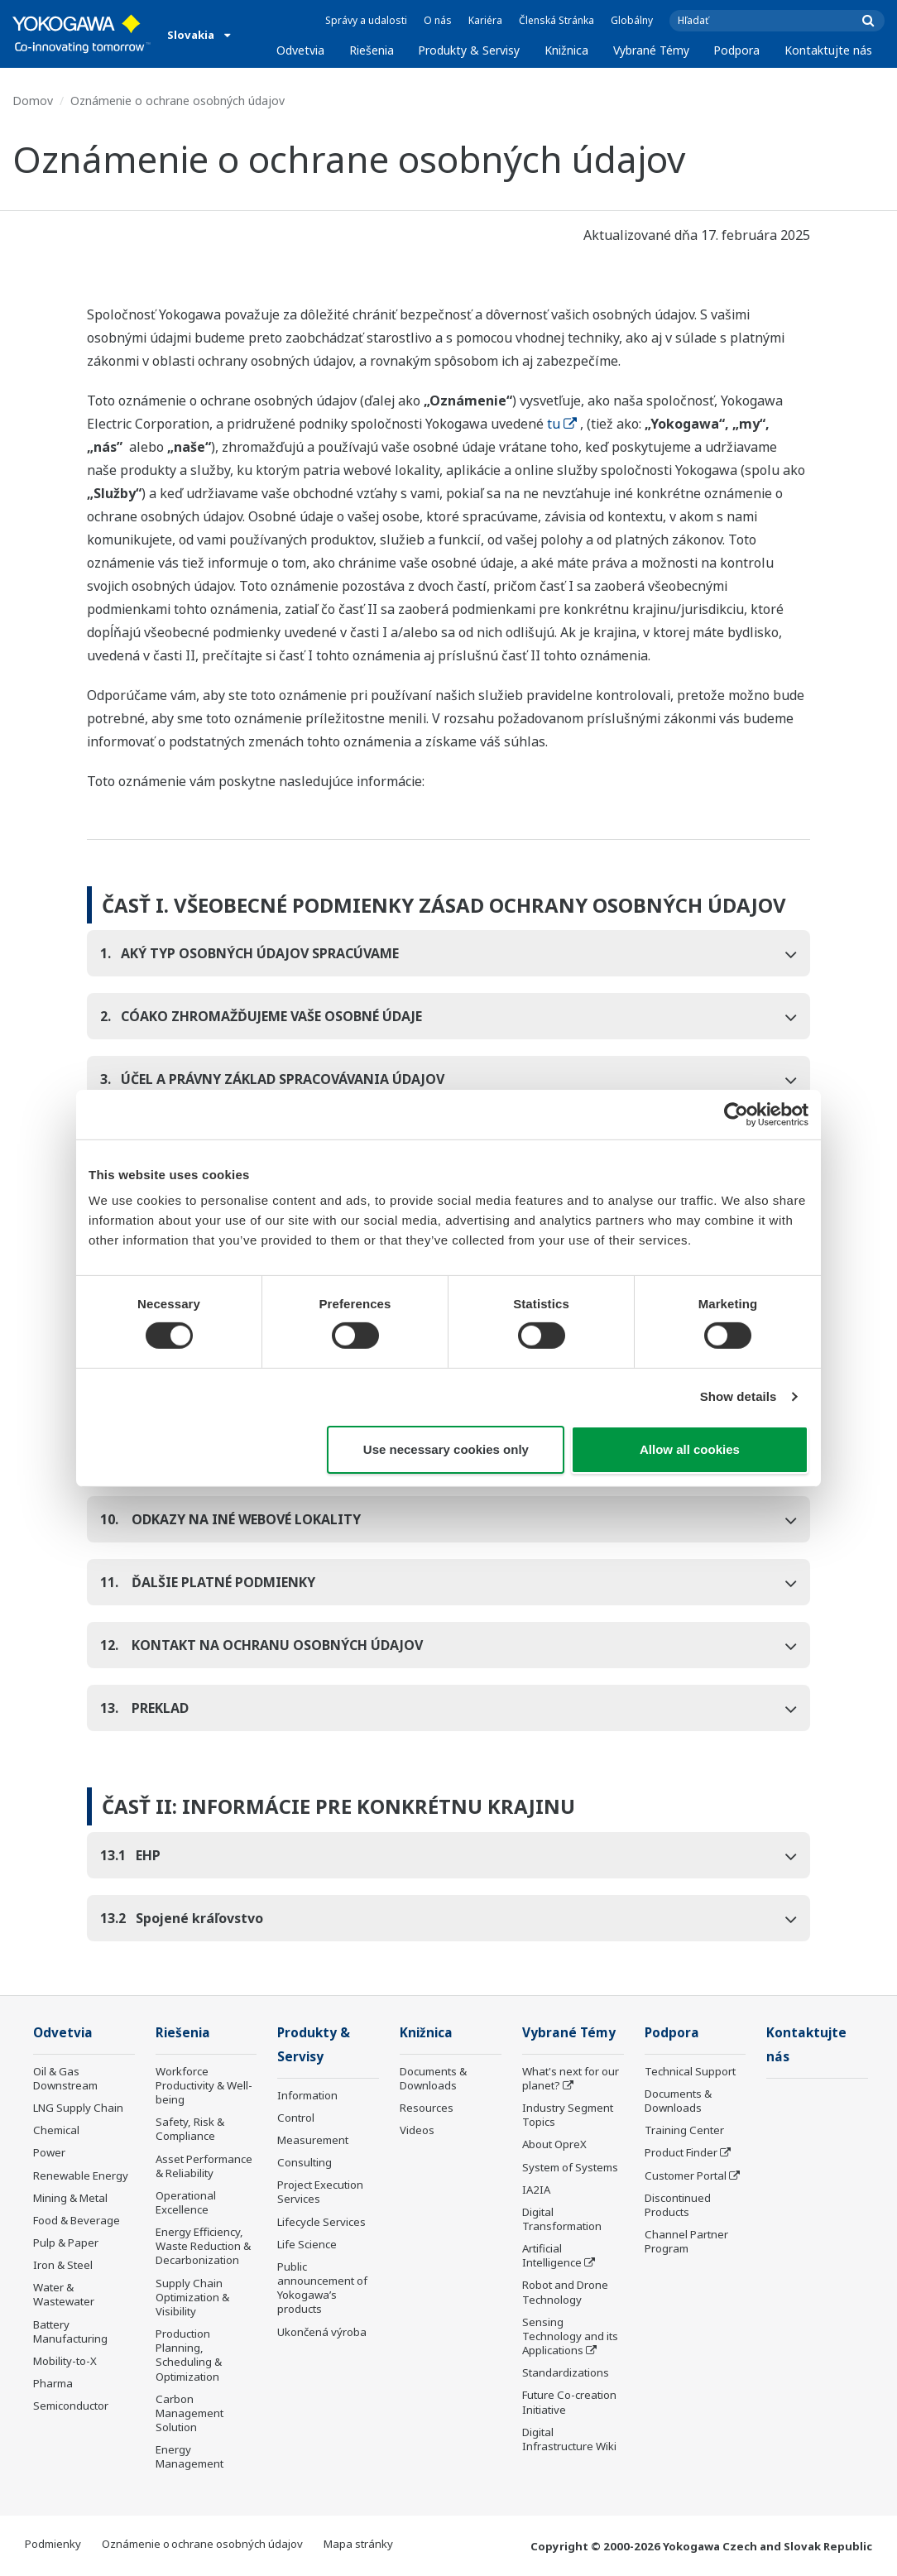 This screenshot has width=897, height=2576. What do you see at coordinates (80, 2175) in the screenshot?
I see `Renewable Energy` at bounding box center [80, 2175].